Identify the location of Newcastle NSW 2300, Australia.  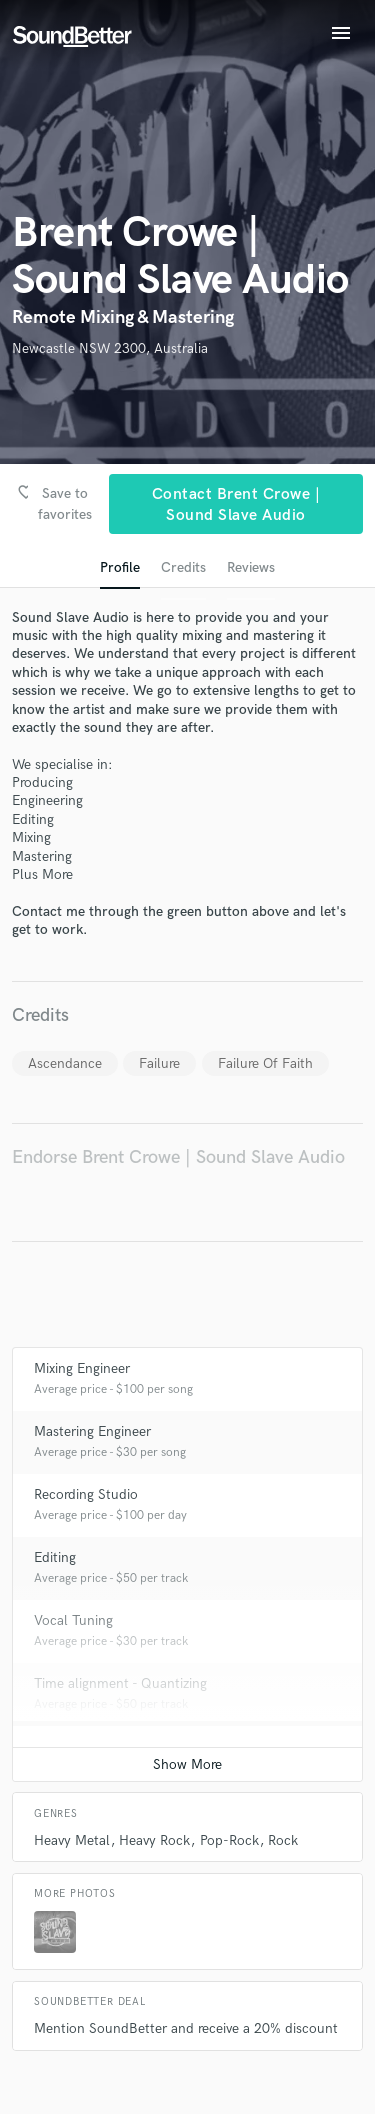
(110, 348).